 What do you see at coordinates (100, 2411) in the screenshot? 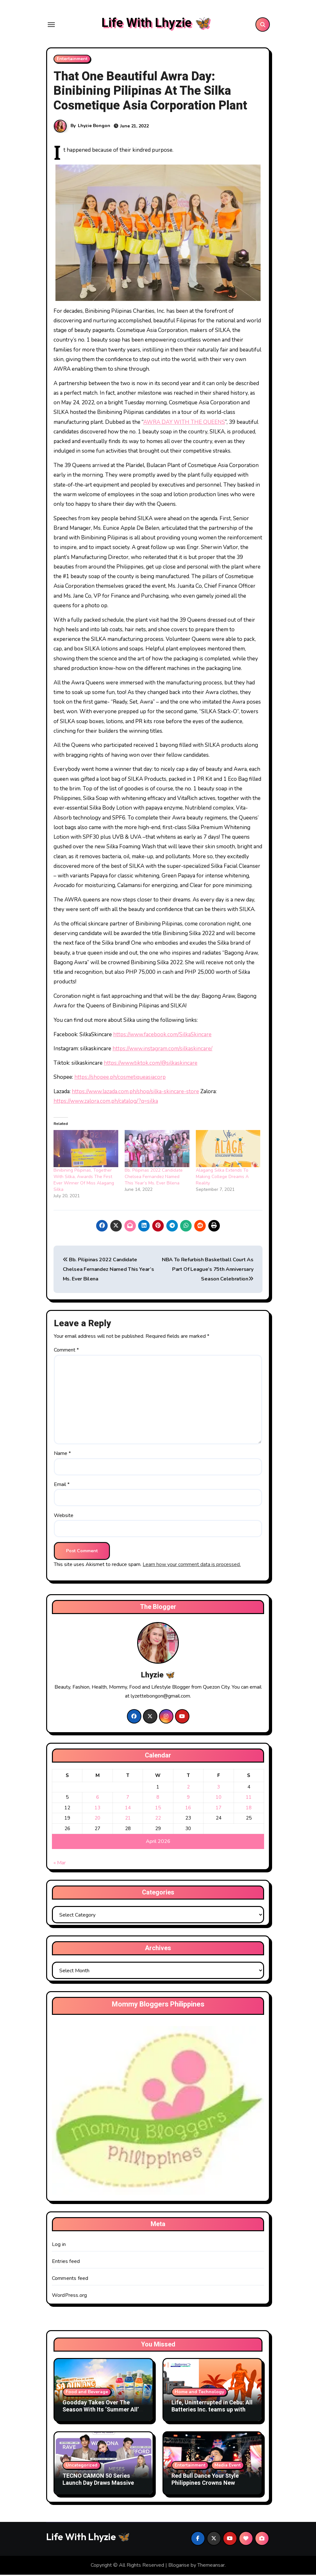
I see `Goodday Takes Over The Season With Its ‘Summer All’ Campaign` at bounding box center [100, 2411].